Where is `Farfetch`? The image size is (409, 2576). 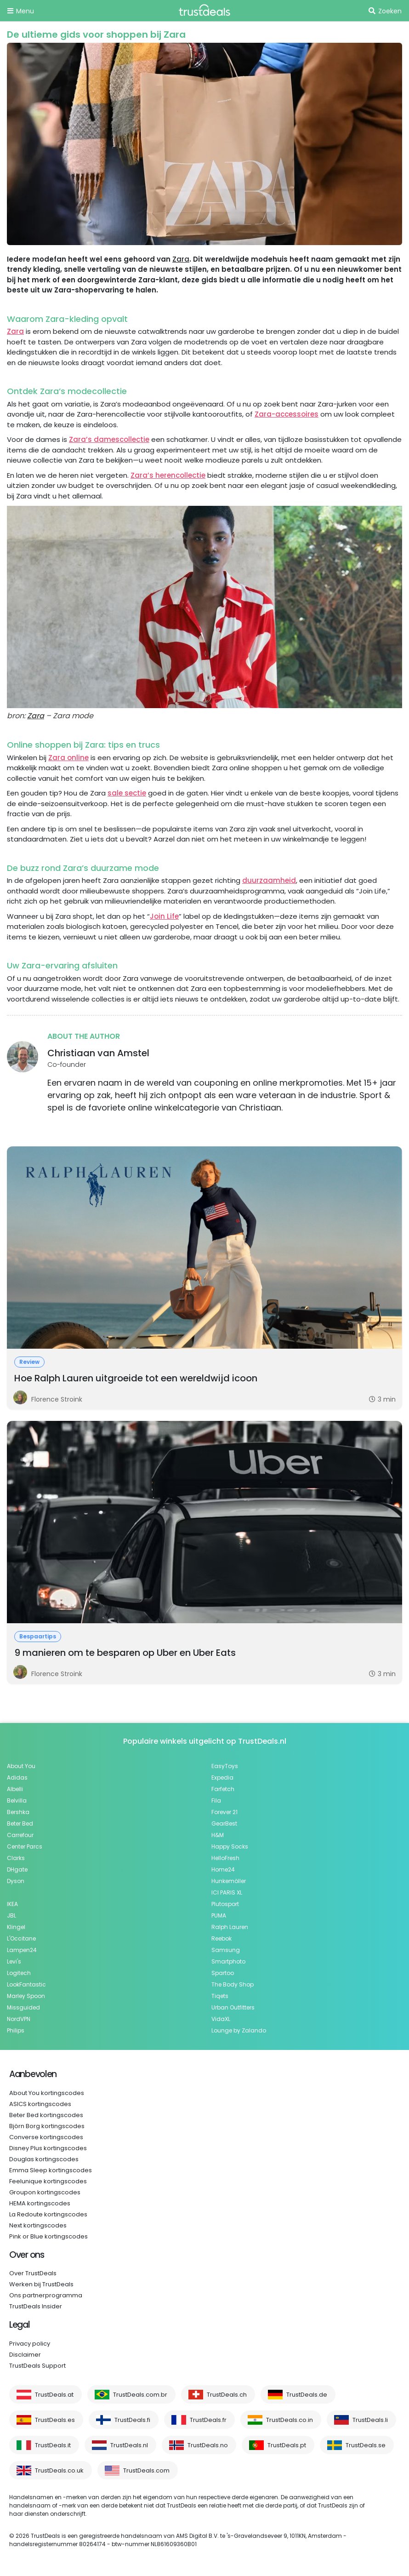
Farfetch is located at coordinates (222, 1789).